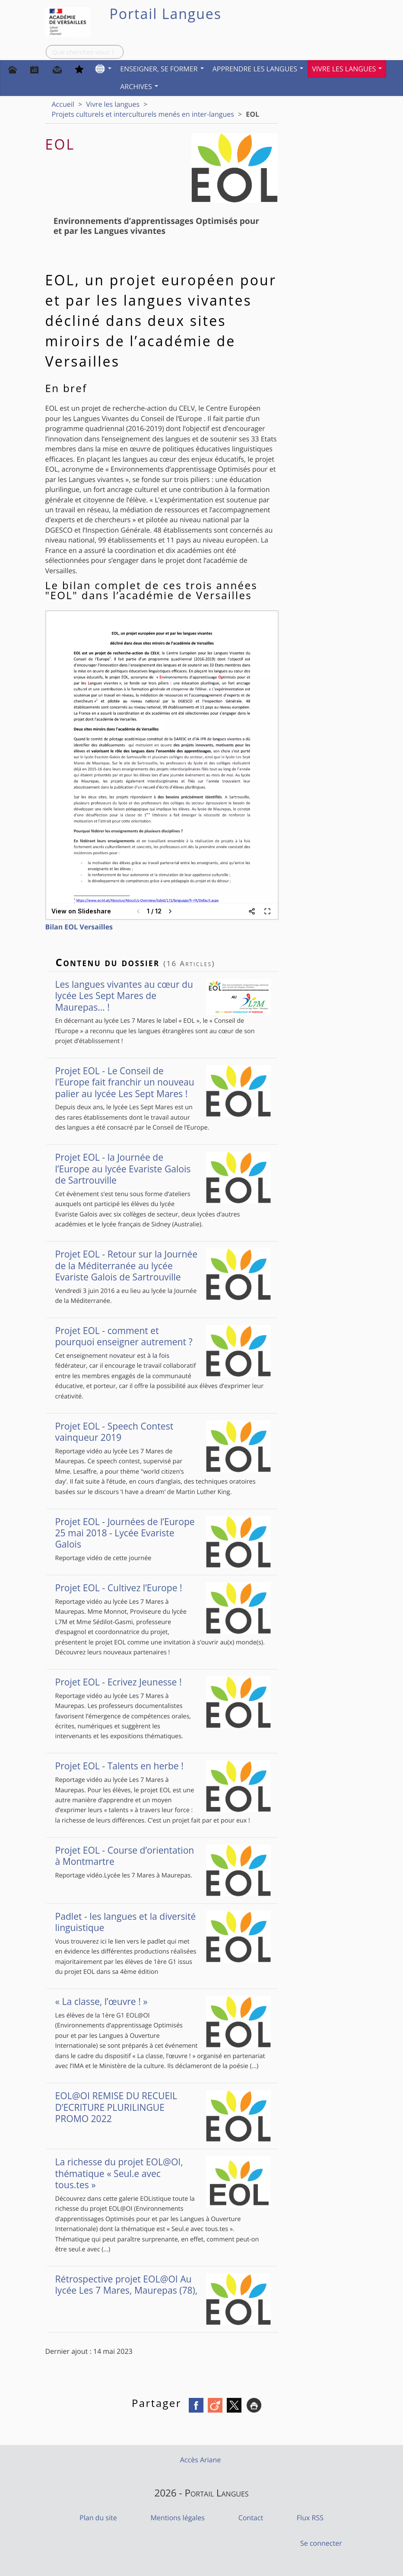 Image resolution: width=403 pixels, height=2576 pixels. What do you see at coordinates (63, 104) in the screenshot?
I see `Accueil` at bounding box center [63, 104].